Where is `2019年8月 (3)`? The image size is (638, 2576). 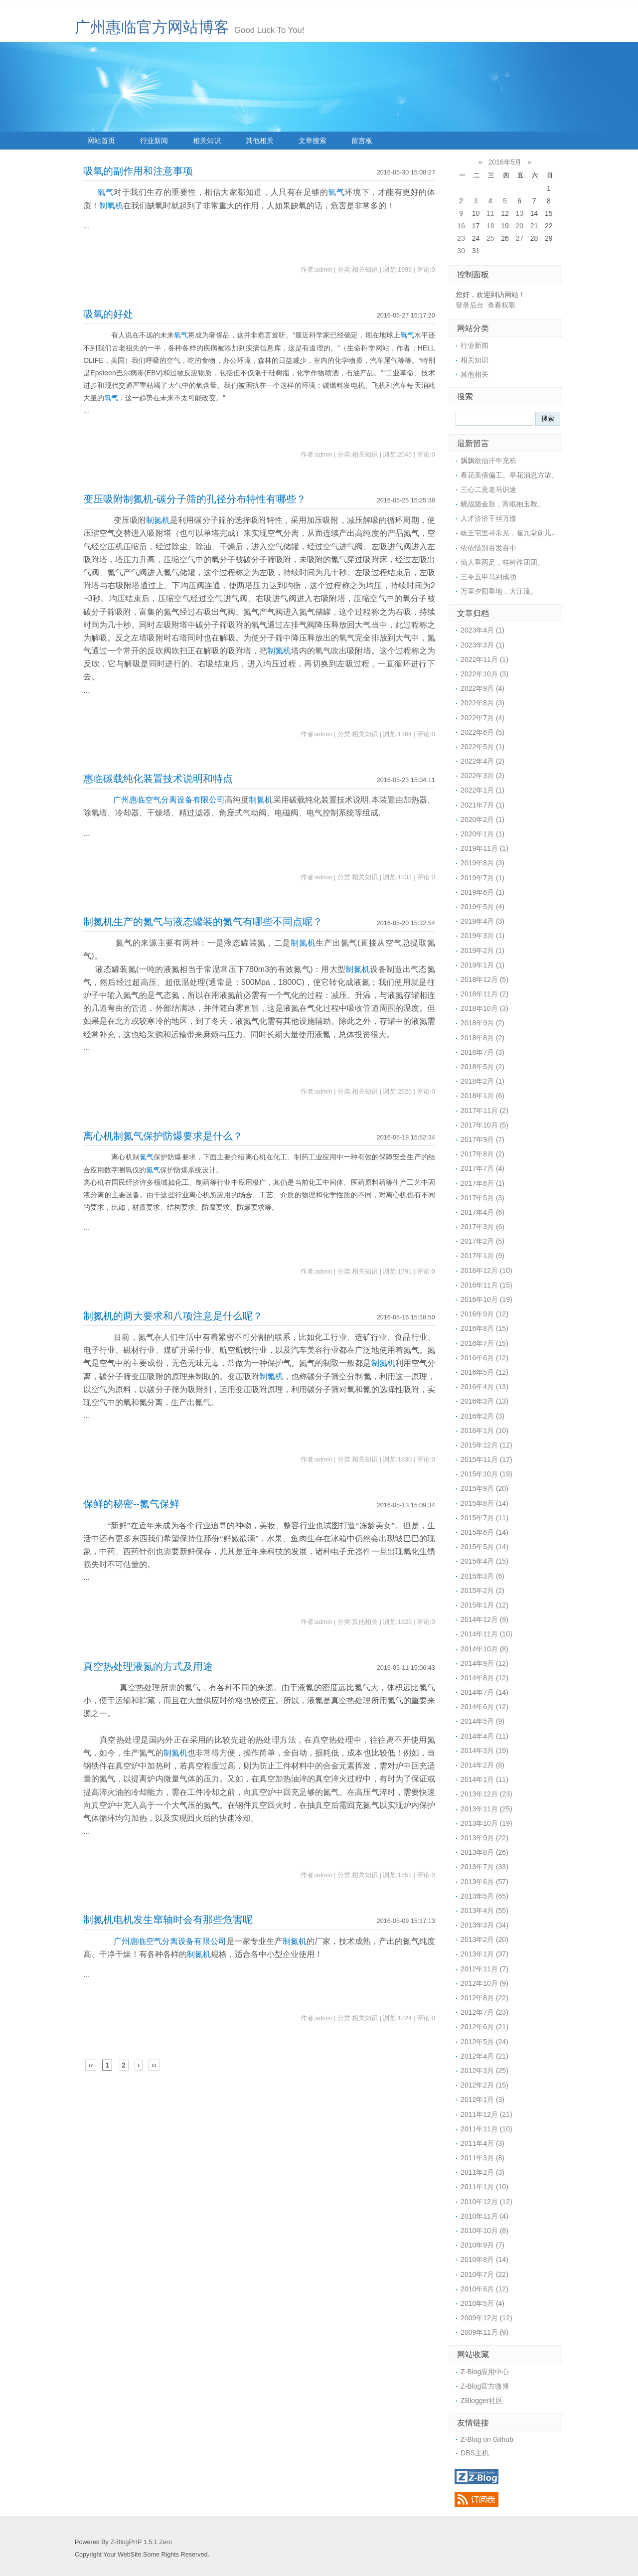
2019年8月 (3) is located at coordinates (482, 863).